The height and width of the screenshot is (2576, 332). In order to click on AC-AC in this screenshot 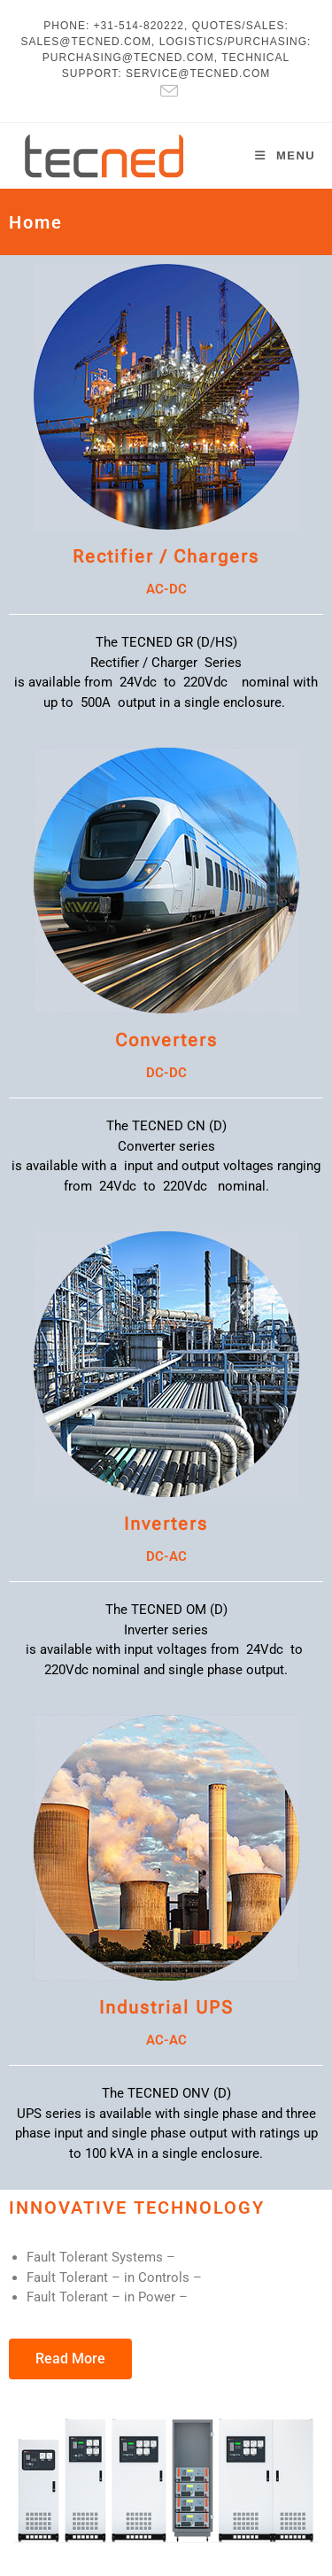, I will do `click(166, 2040)`.